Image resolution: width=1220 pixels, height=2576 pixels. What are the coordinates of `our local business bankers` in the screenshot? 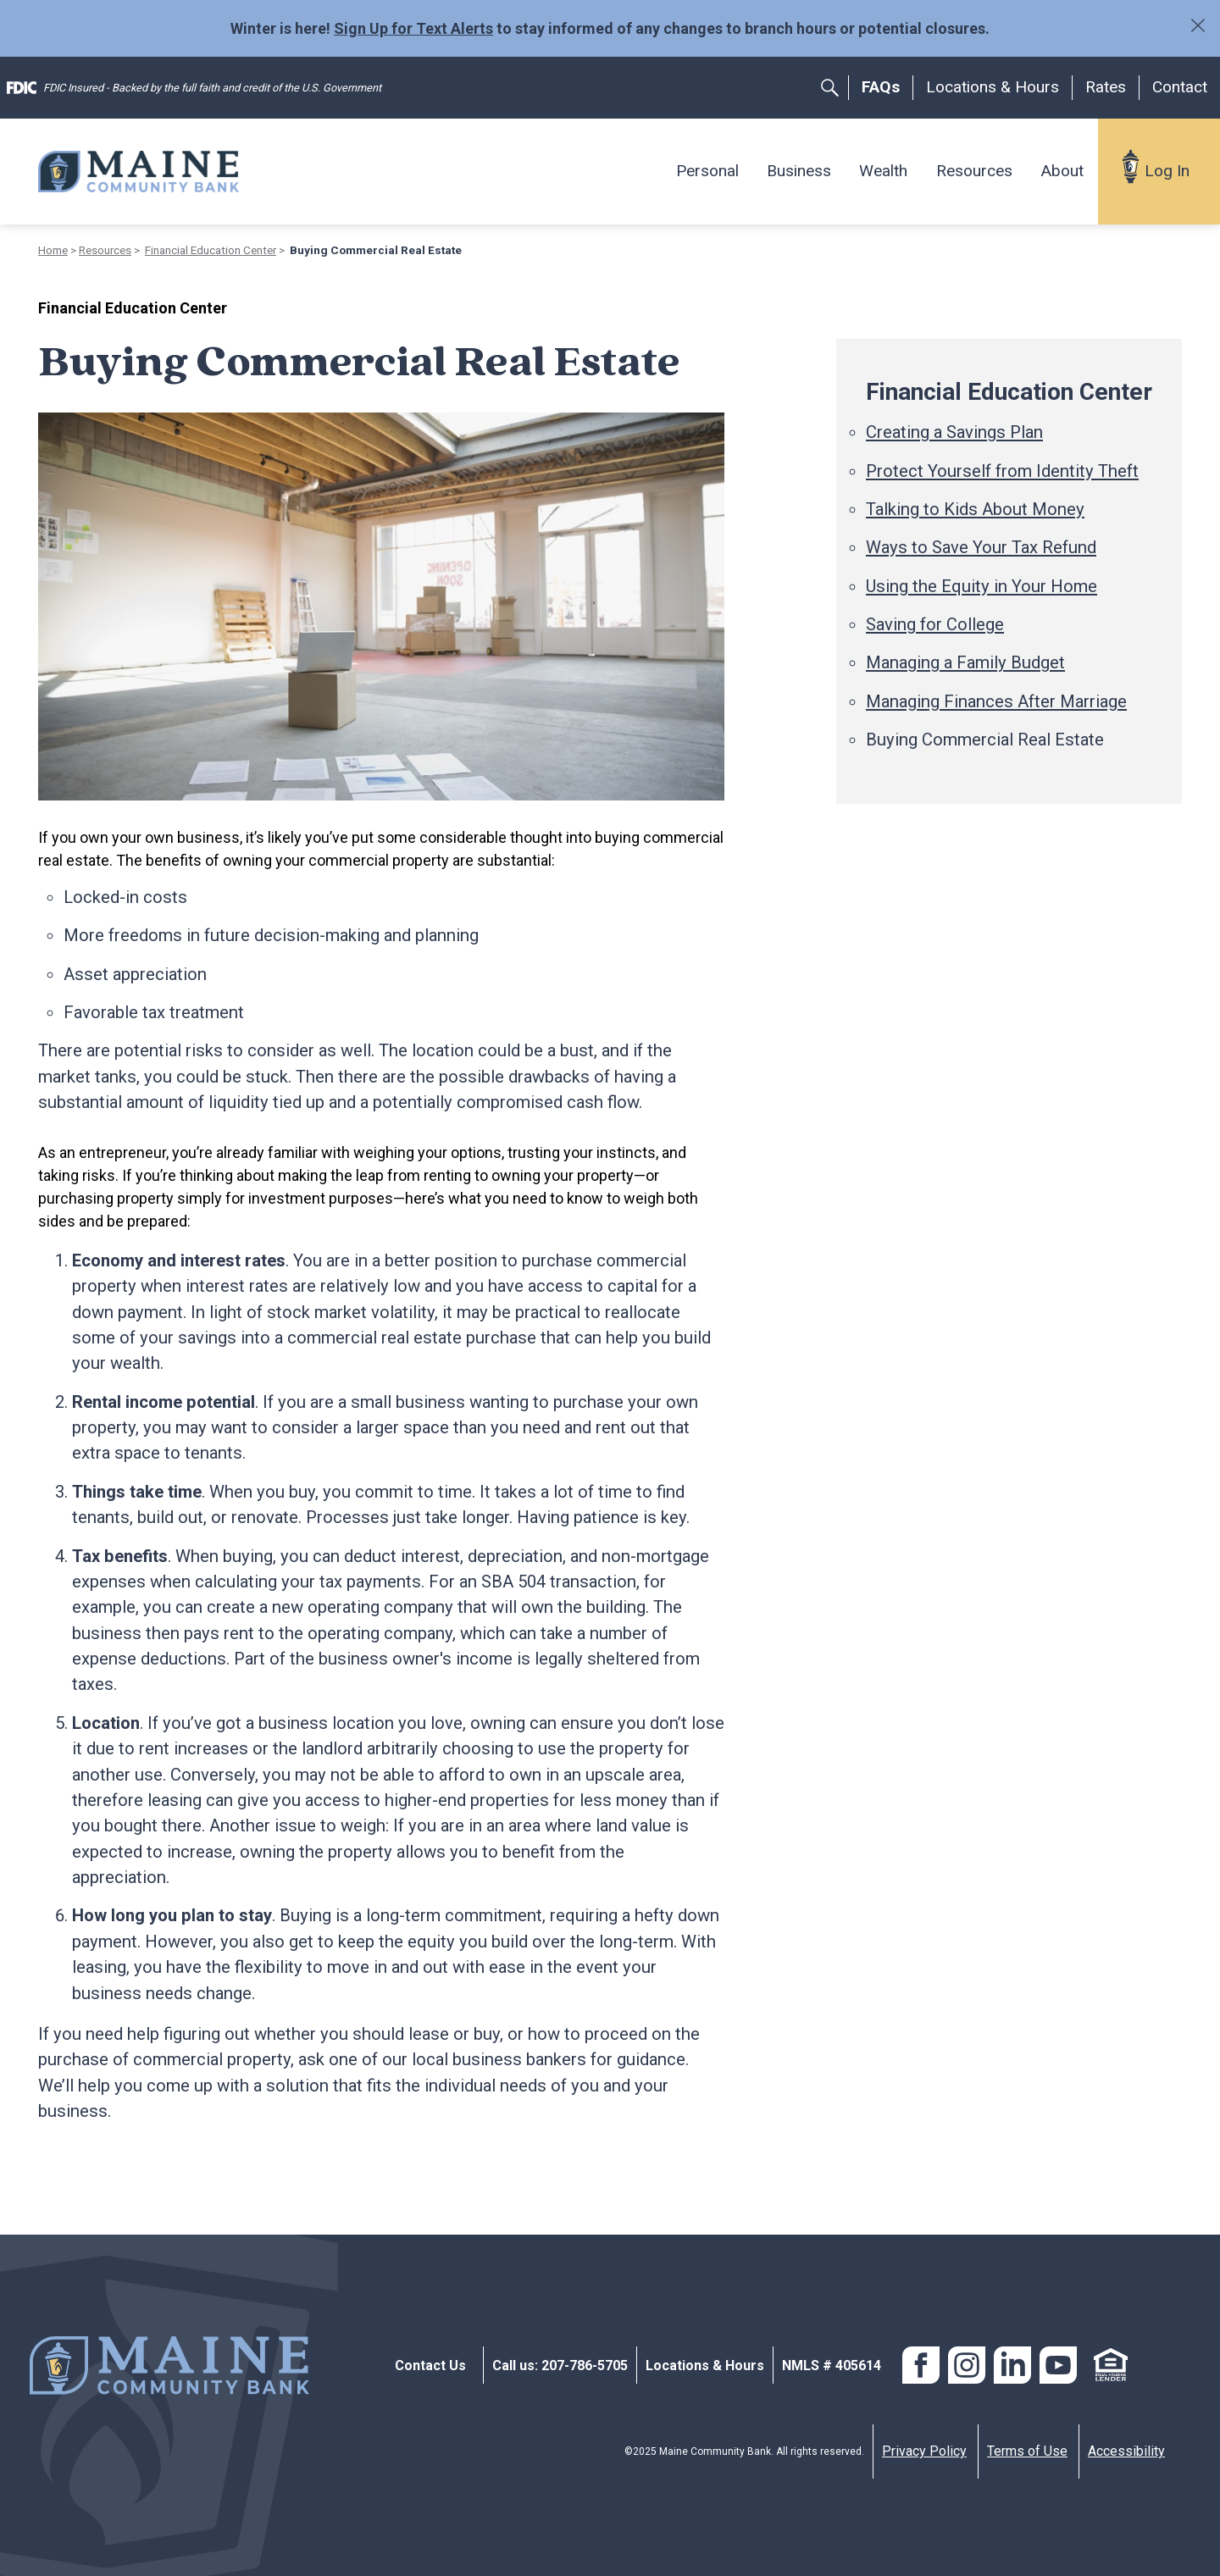 It's located at (484, 2059).